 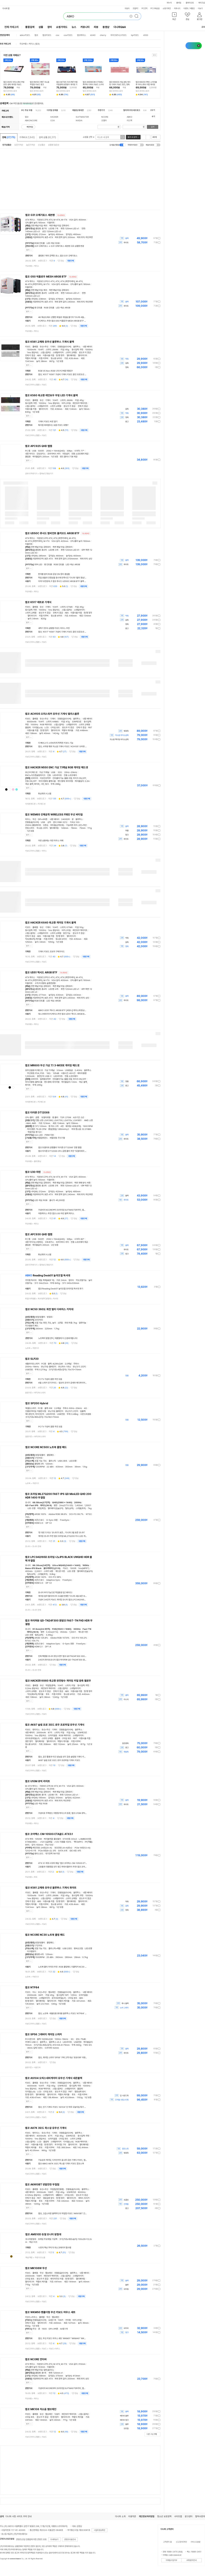 What do you see at coordinates (41, 1732) in the screenshot?
I see `2000mAh` at bounding box center [41, 1732].